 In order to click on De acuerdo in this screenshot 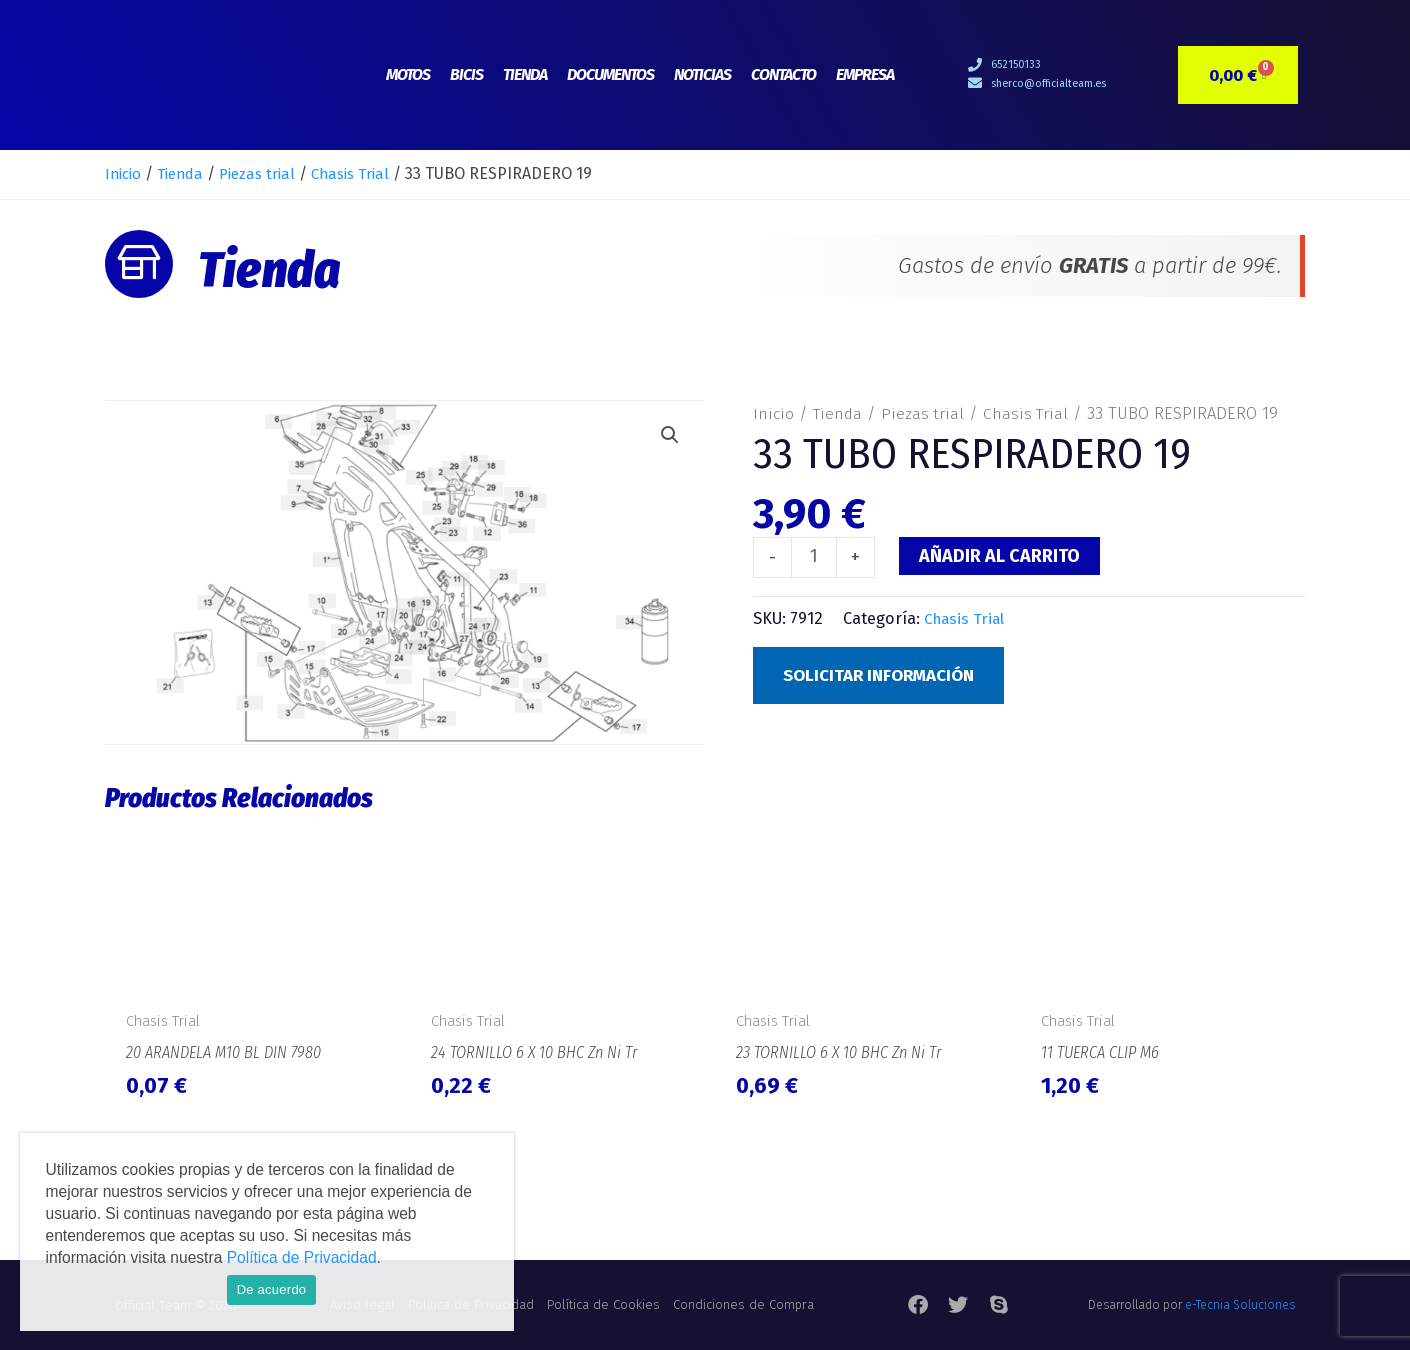, I will do `click(272, 1289)`.